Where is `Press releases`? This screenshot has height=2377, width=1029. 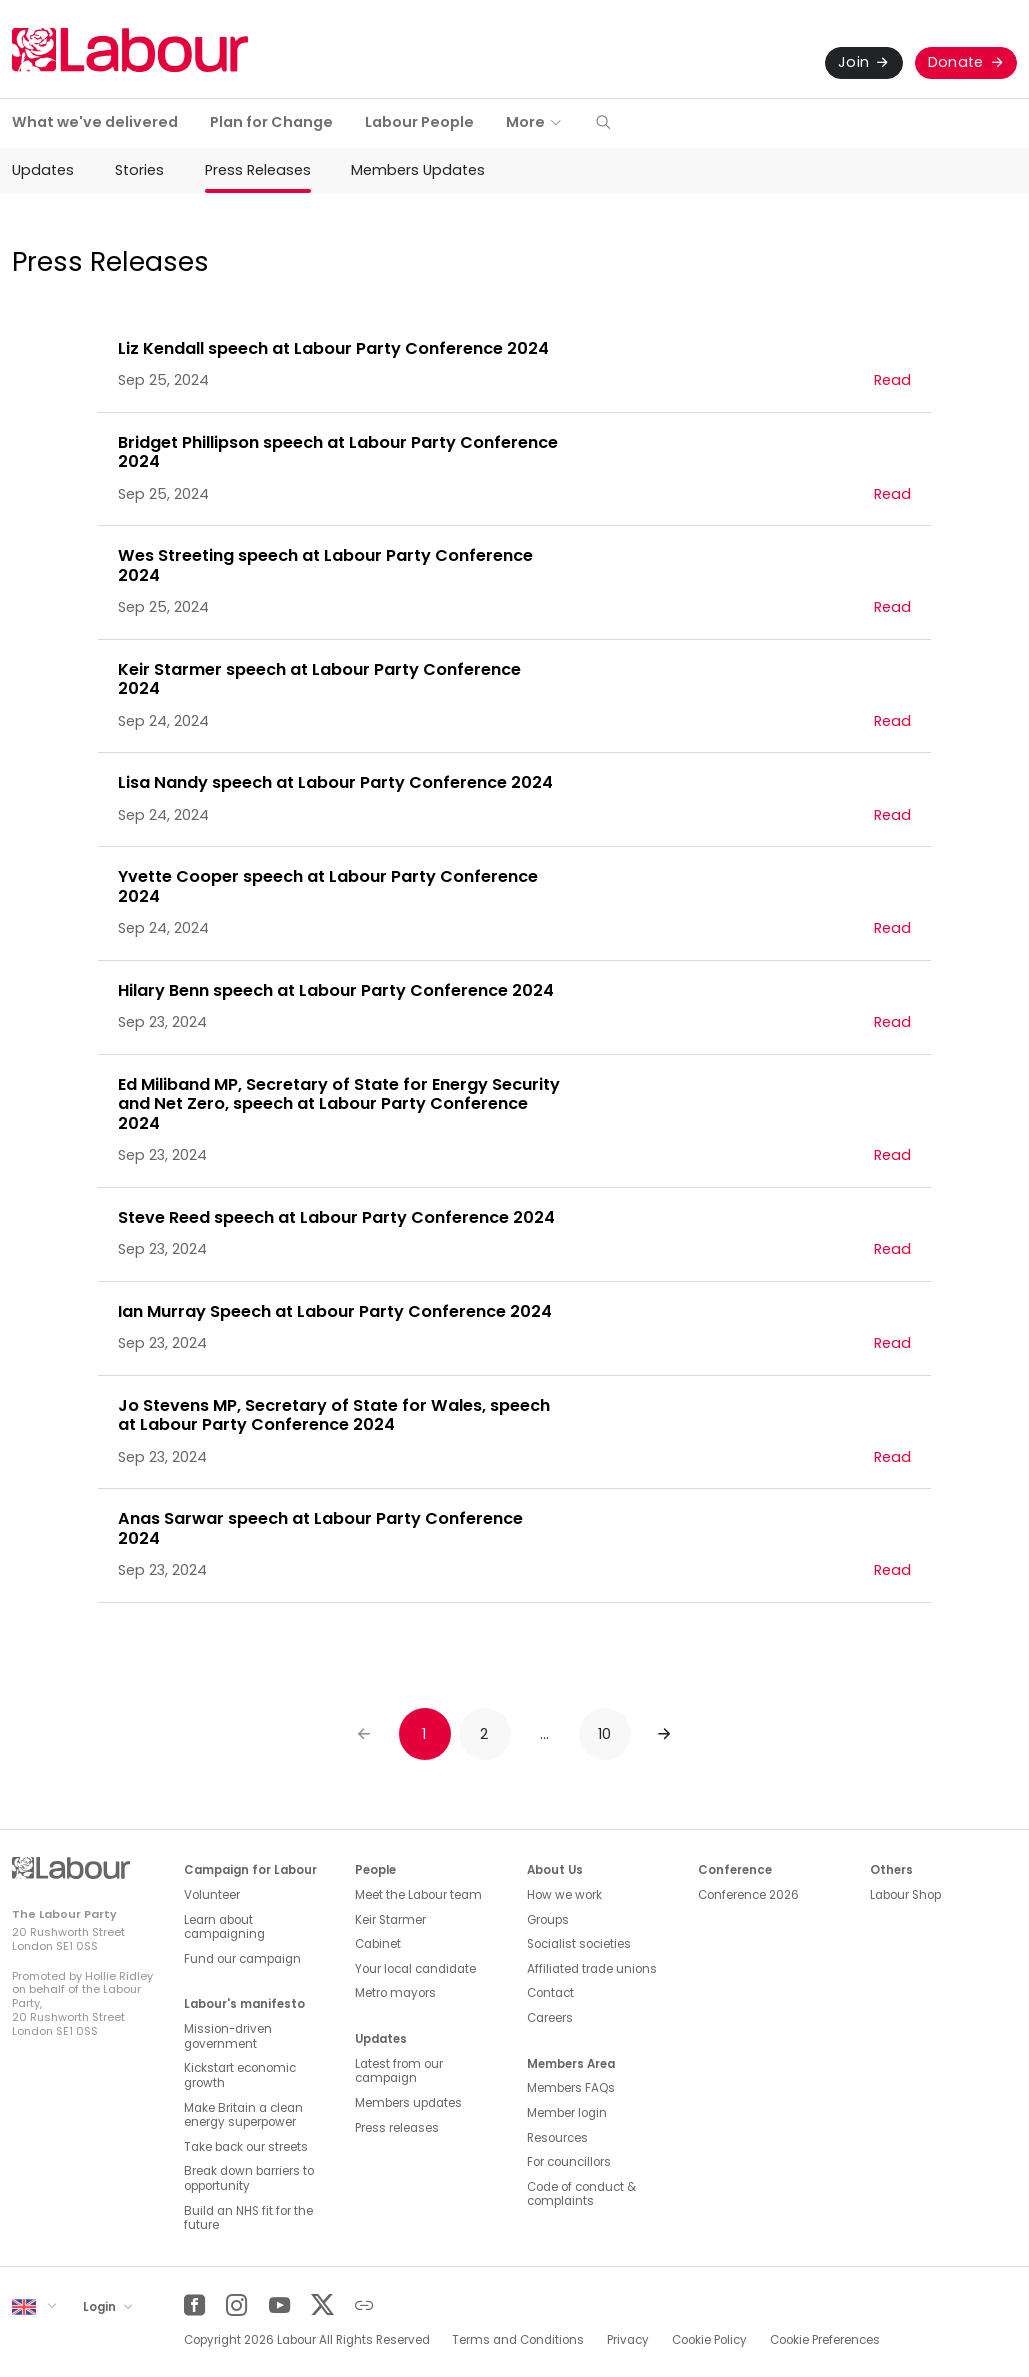 Press releases is located at coordinates (397, 2128).